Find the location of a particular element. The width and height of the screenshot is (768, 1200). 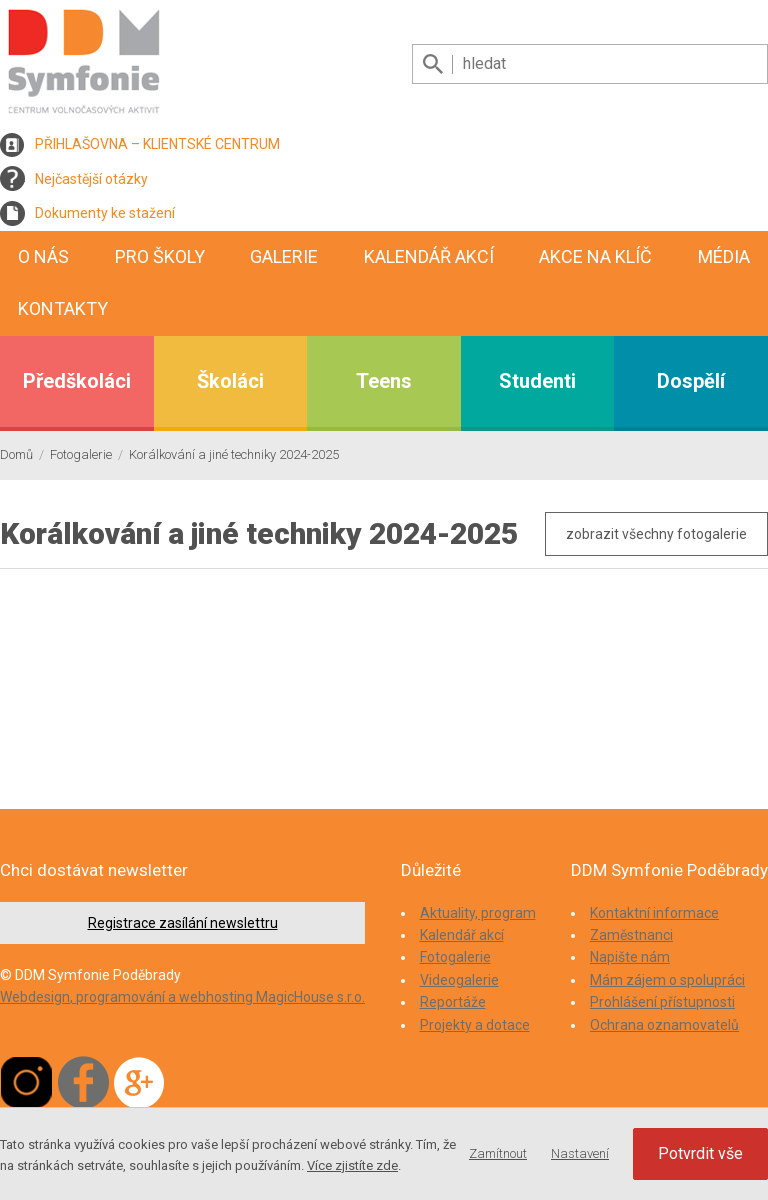

Nejčastější otázky is located at coordinates (91, 179).